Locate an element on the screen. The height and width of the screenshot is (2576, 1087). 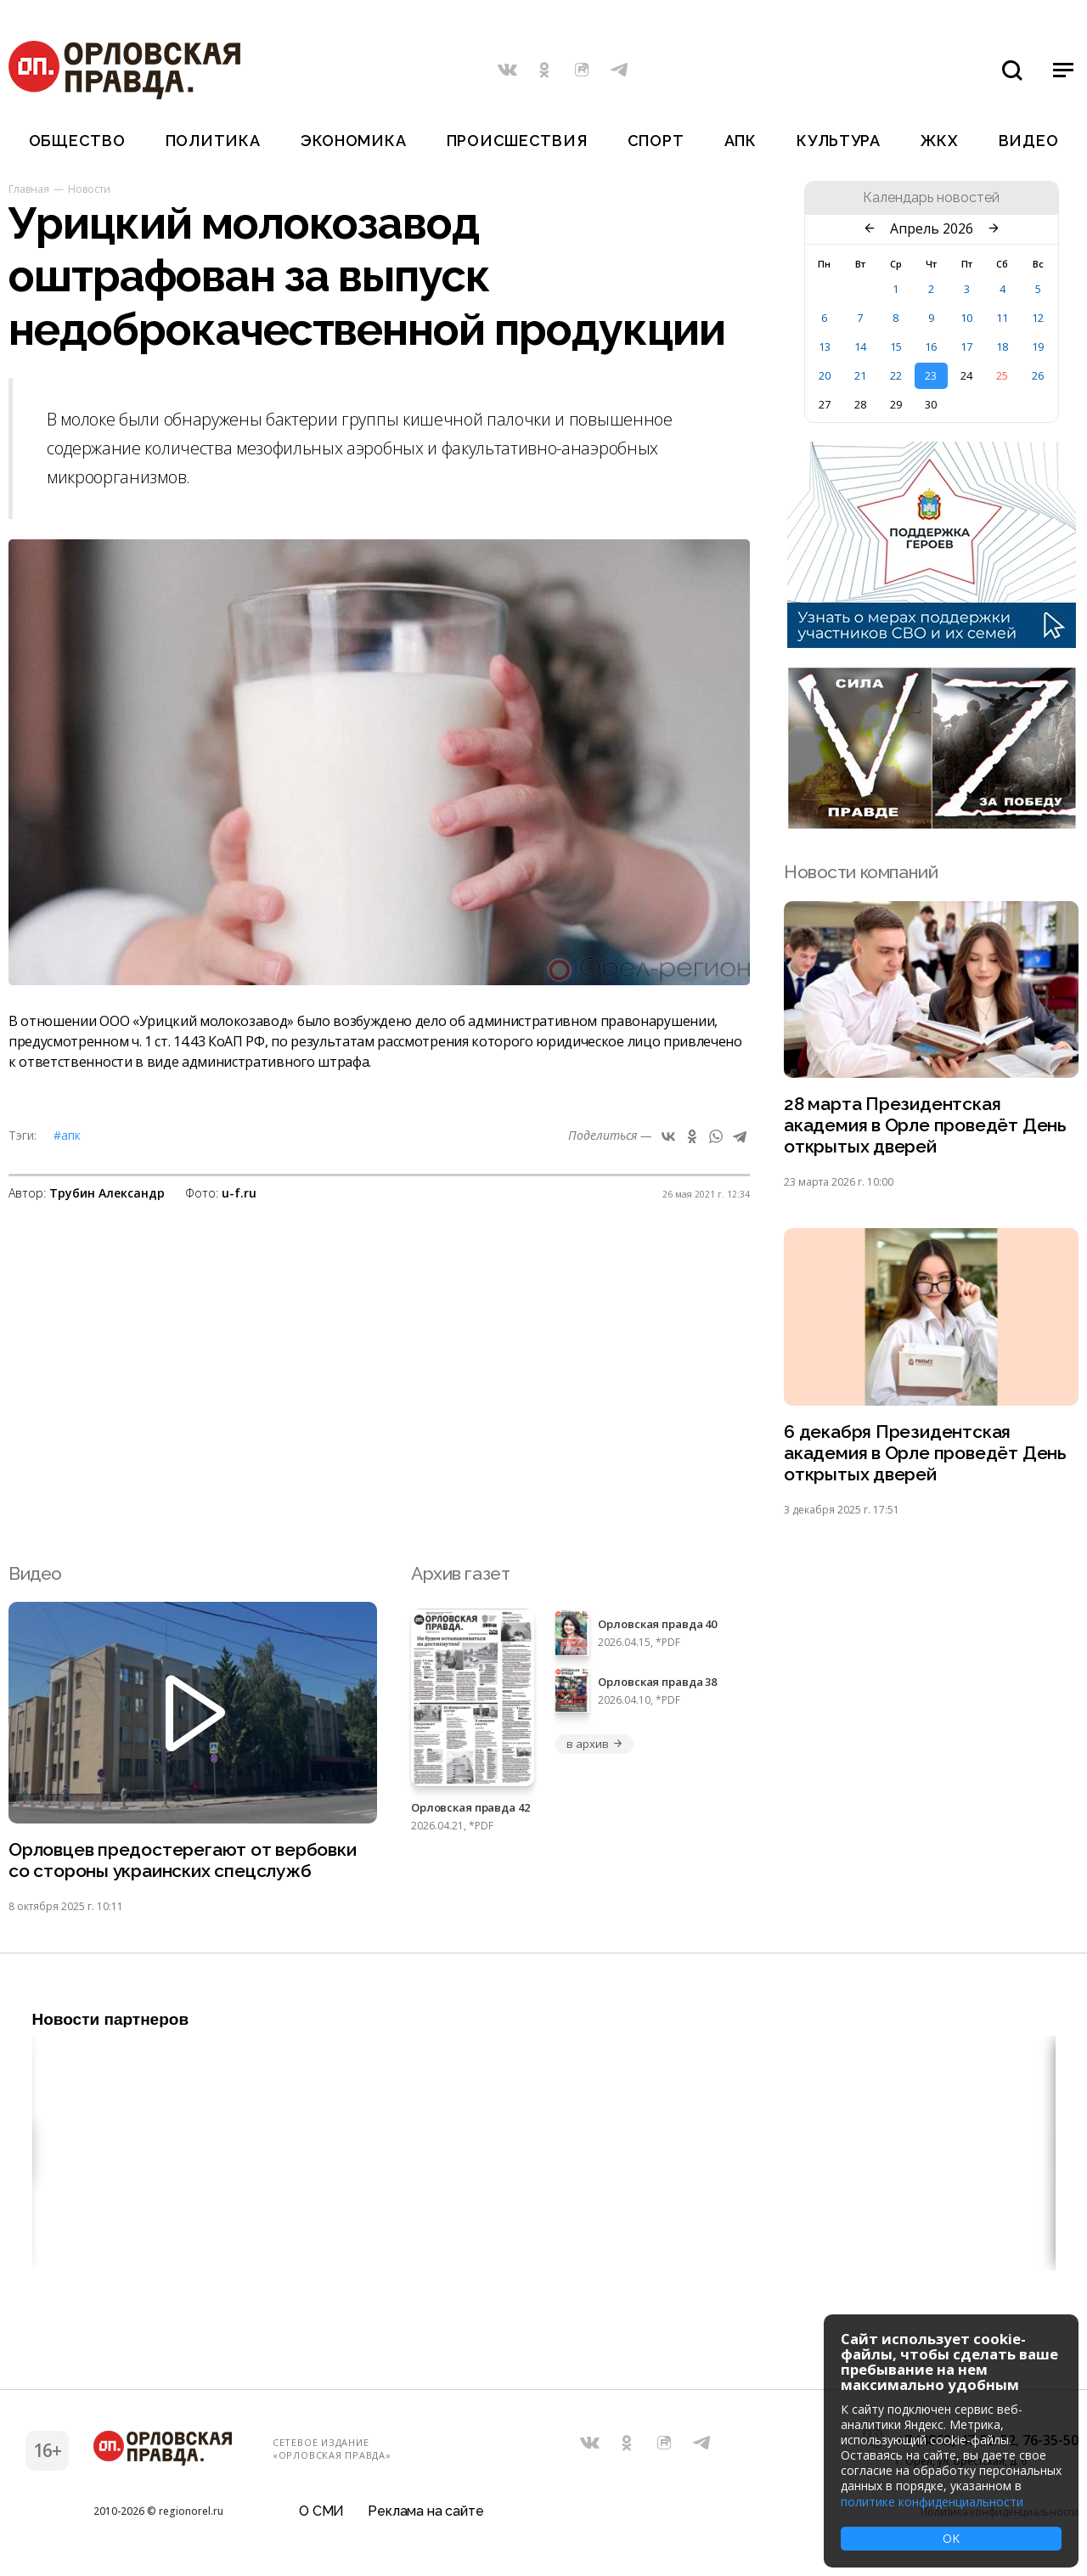
23 is located at coordinates (931, 375).